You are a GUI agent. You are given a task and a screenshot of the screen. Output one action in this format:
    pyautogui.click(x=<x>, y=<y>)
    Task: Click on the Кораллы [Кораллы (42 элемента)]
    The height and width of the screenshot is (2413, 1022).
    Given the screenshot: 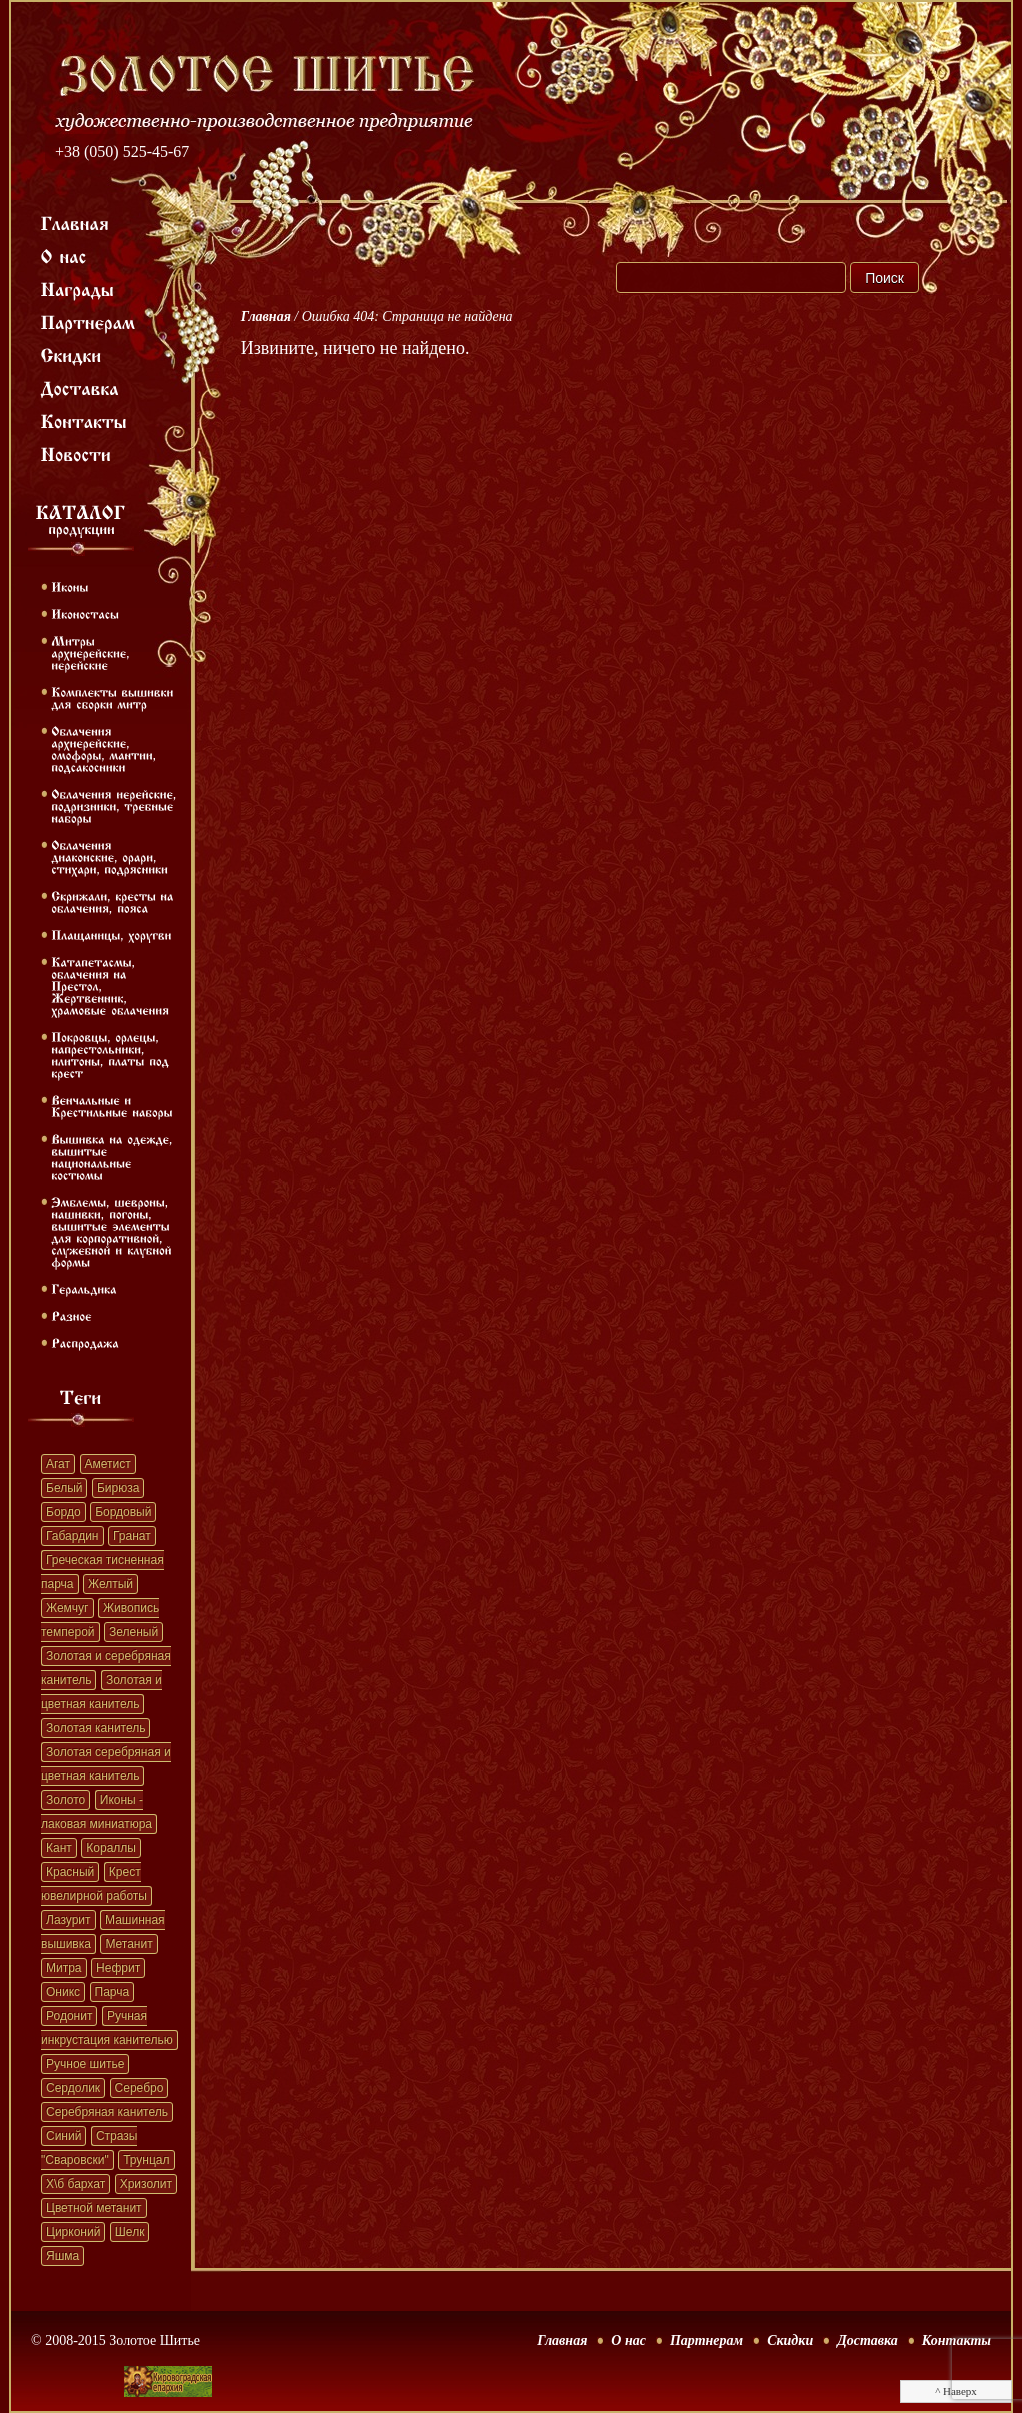 What is the action you would take?
    pyautogui.click(x=111, y=1848)
    